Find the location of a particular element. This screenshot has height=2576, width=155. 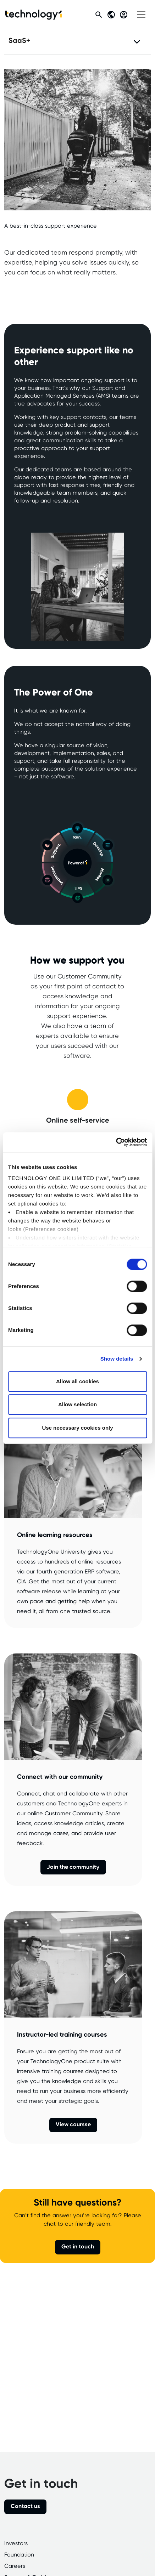

Join the community is located at coordinates (73, 1867).